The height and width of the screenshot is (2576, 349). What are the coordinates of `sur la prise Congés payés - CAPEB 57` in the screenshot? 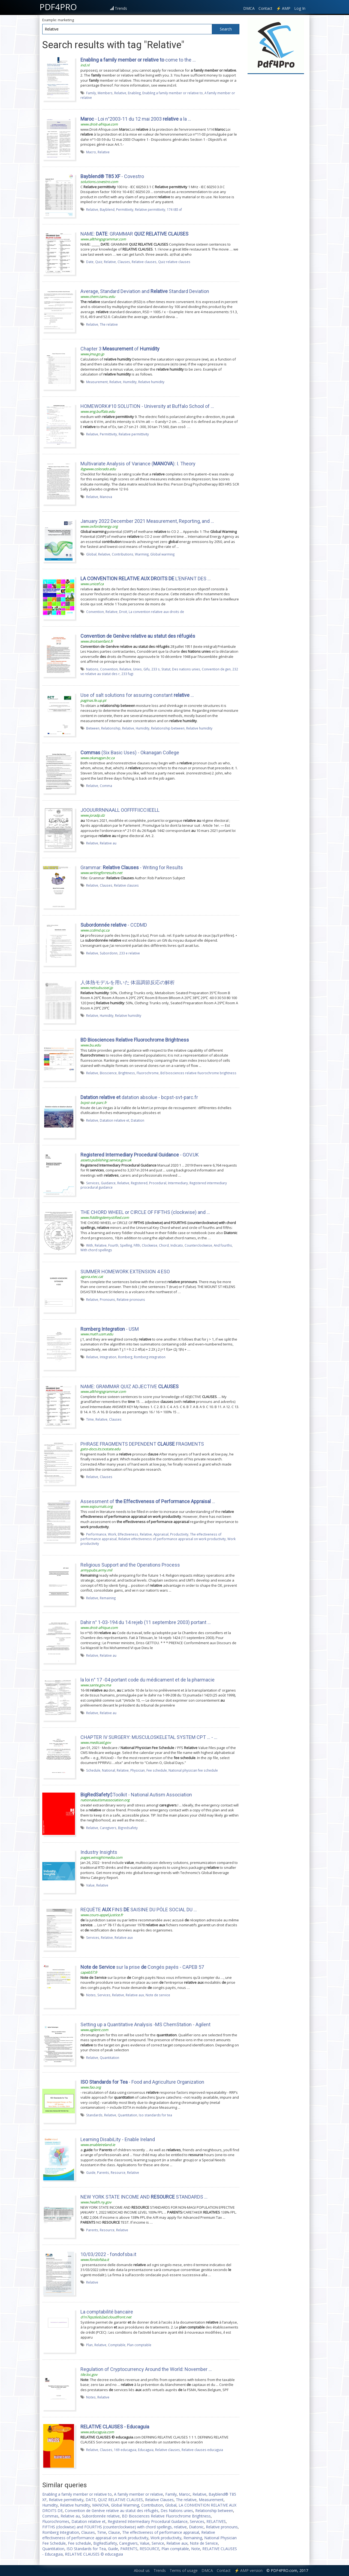 It's located at (142, 1967).